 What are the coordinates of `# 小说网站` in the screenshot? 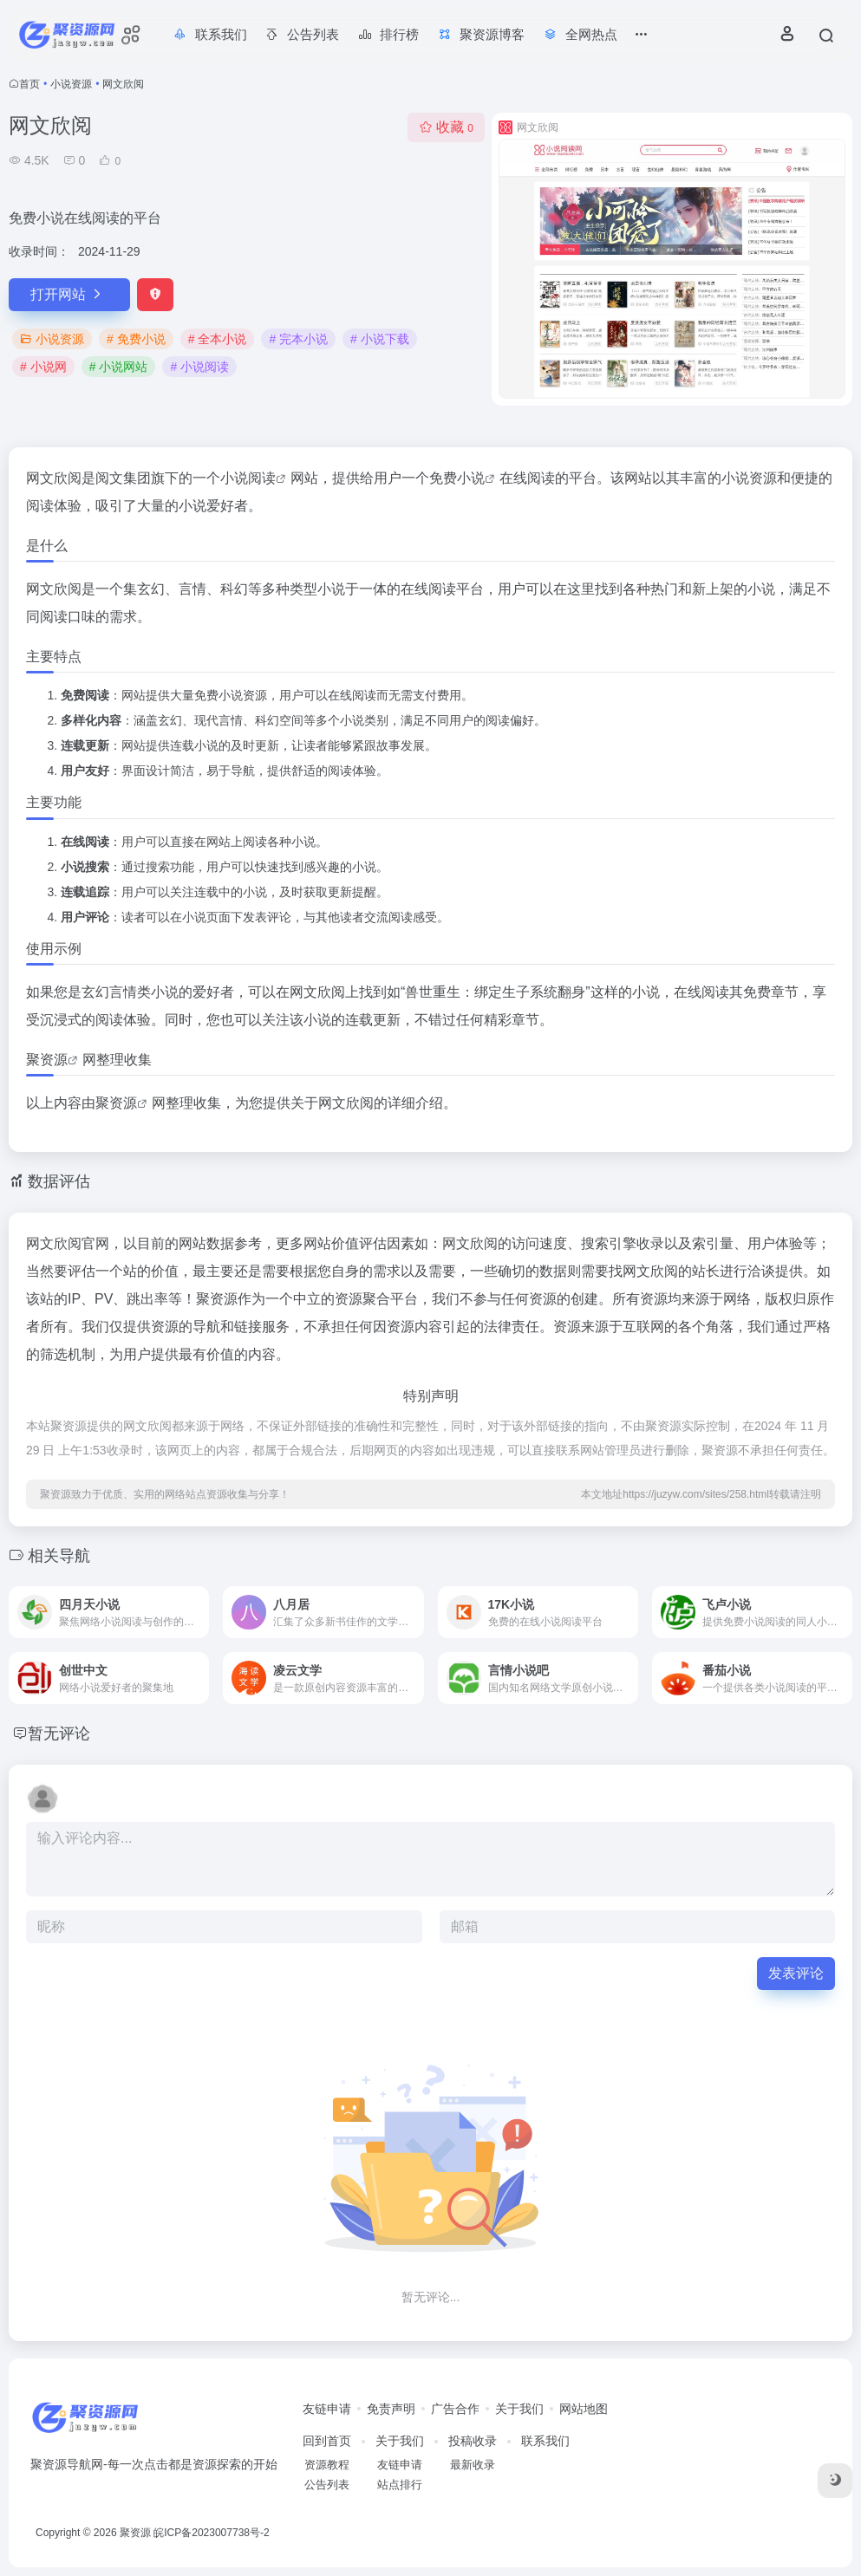 It's located at (118, 367).